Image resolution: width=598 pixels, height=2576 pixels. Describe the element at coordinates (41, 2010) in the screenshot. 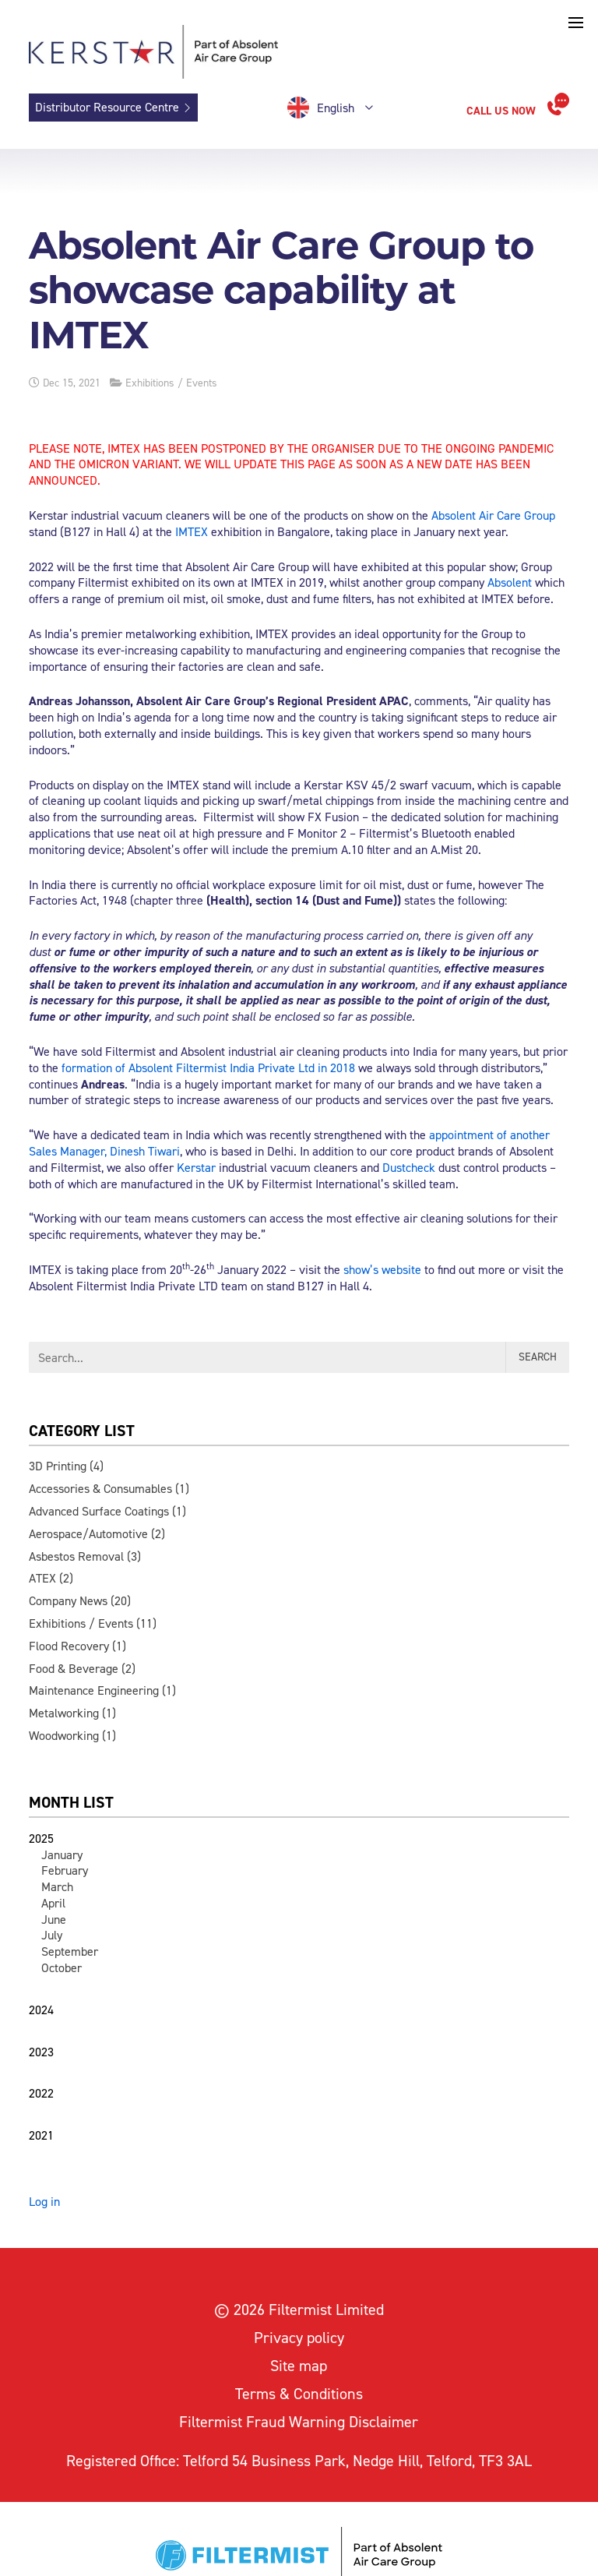

I see `2024` at that location.